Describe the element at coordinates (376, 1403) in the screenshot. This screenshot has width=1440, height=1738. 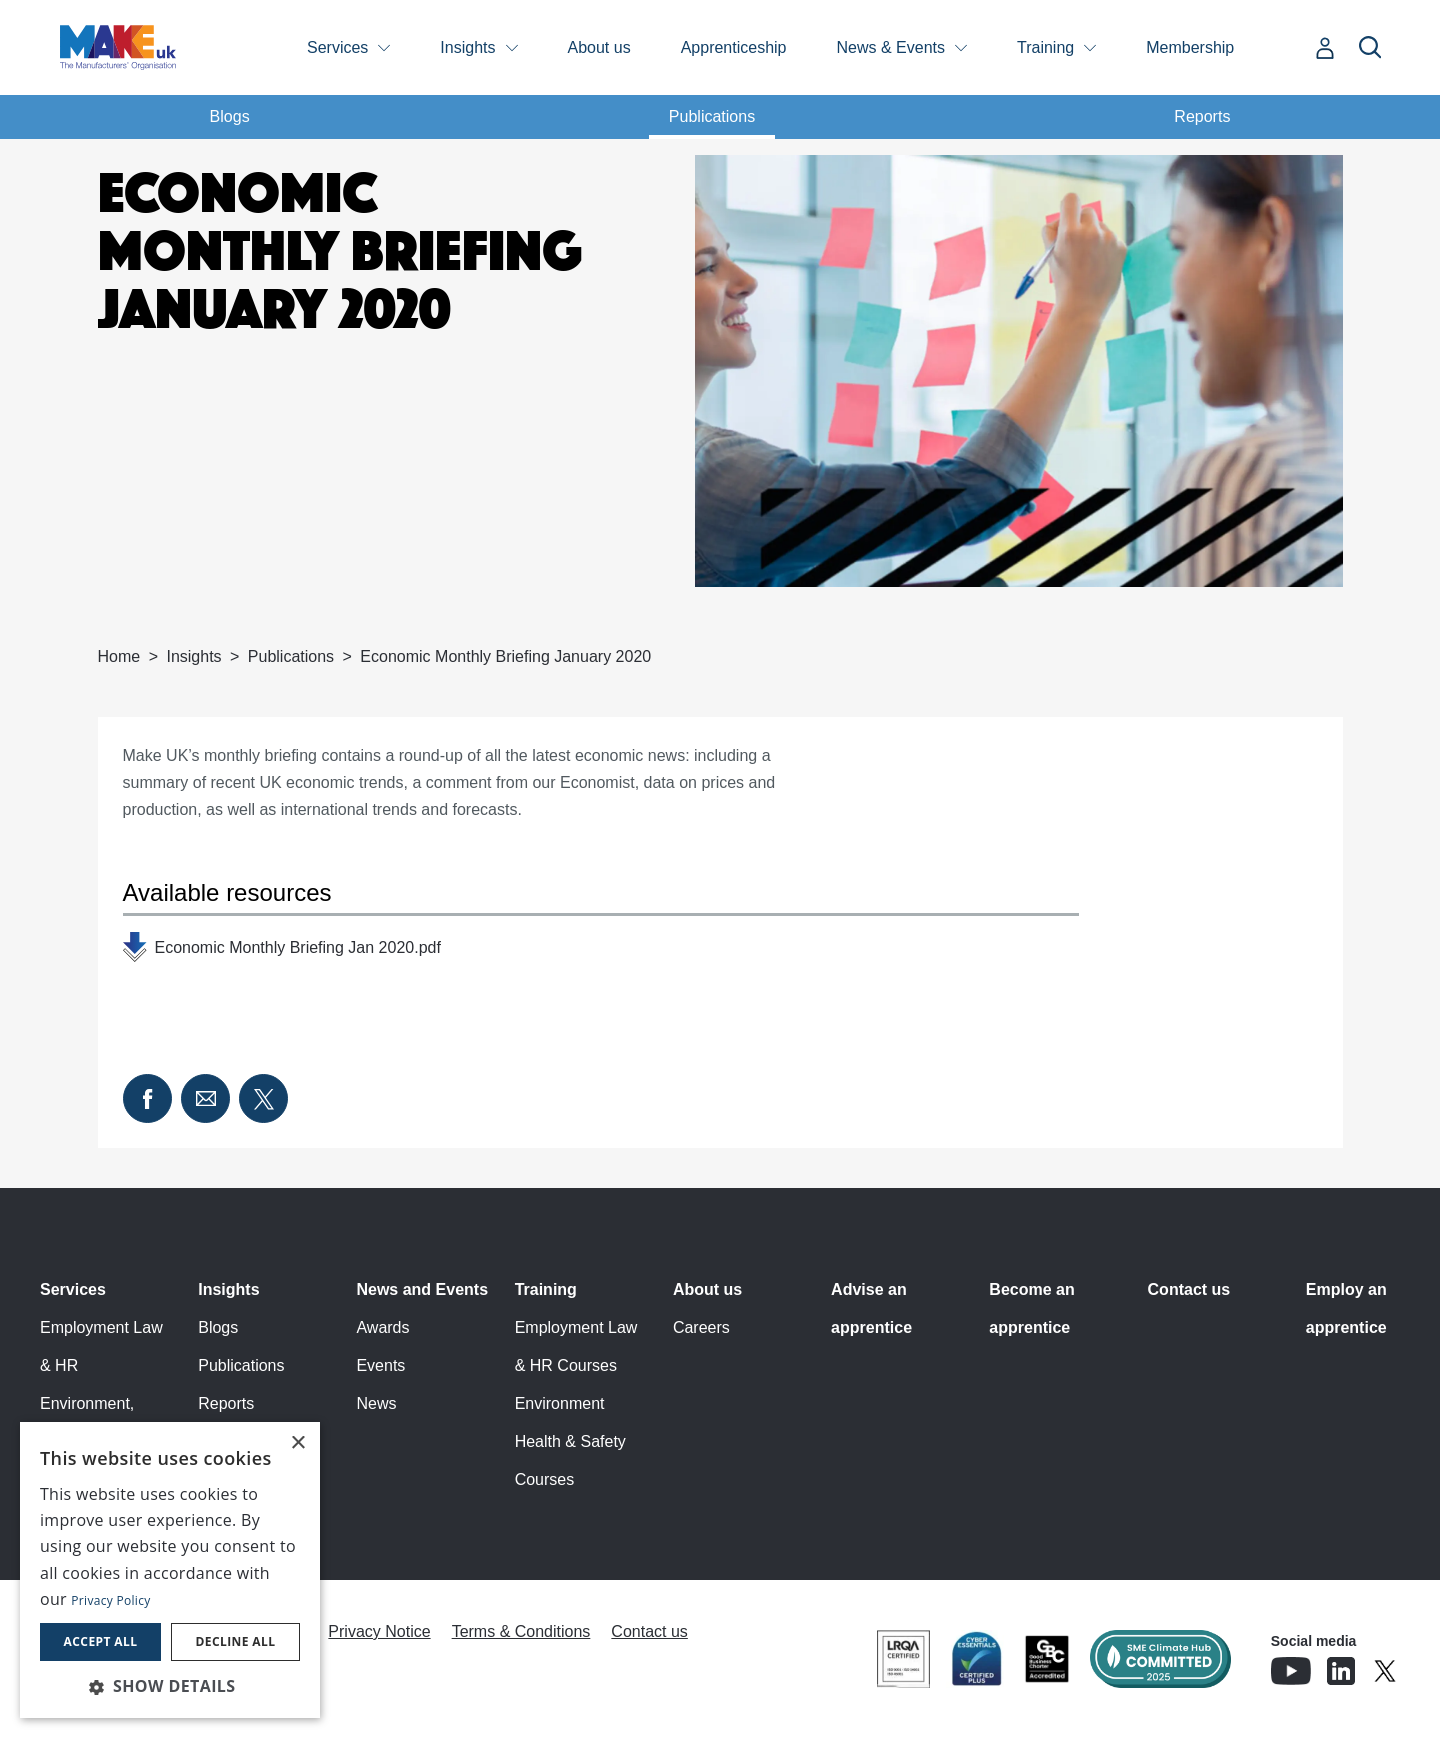
I see `News` at that location.